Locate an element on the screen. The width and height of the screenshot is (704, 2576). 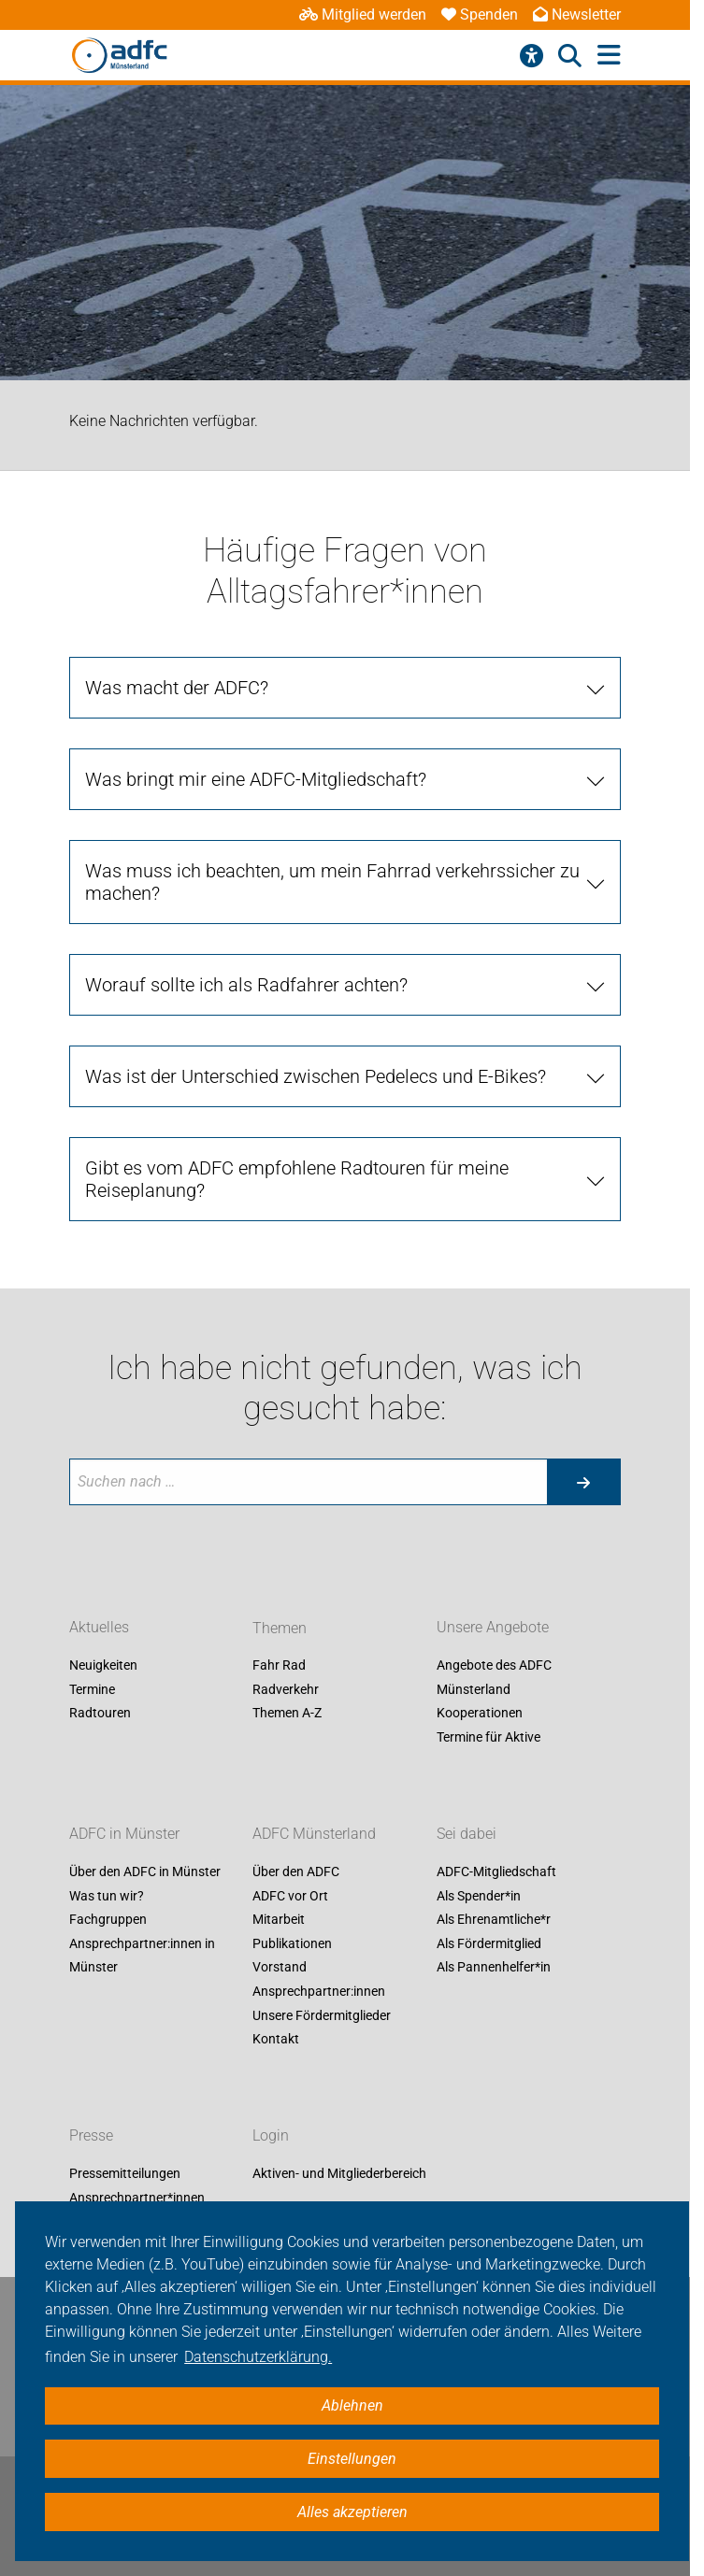
[Suche starten] is located at coordinates (583, 1481).